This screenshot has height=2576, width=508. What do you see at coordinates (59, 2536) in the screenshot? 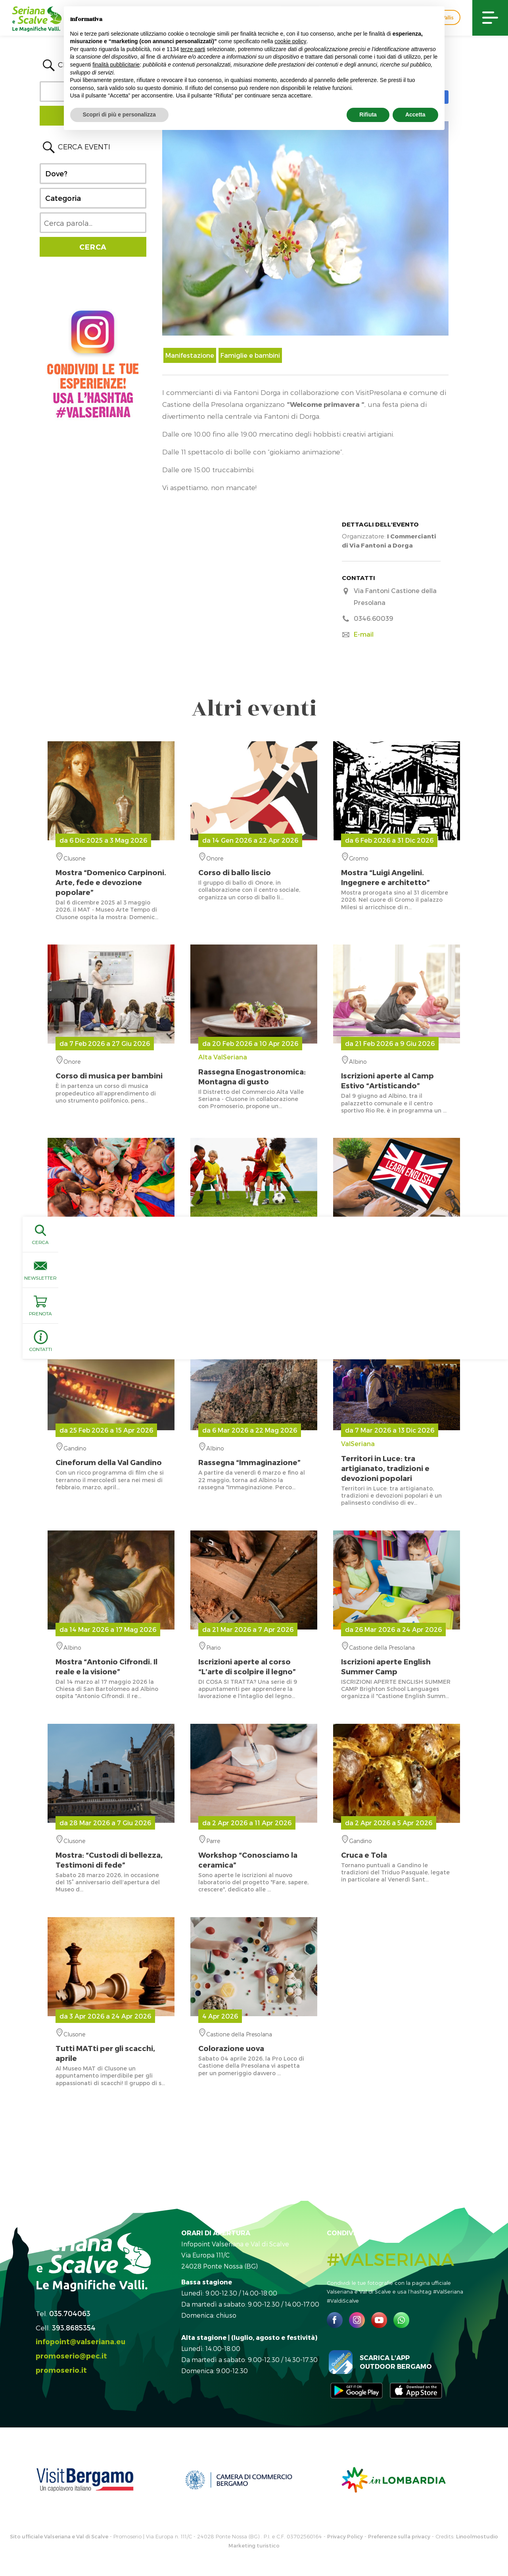
I see `Sito ufficiale Valseriana e Val di Scalve` at bounding box center [59, 2536].